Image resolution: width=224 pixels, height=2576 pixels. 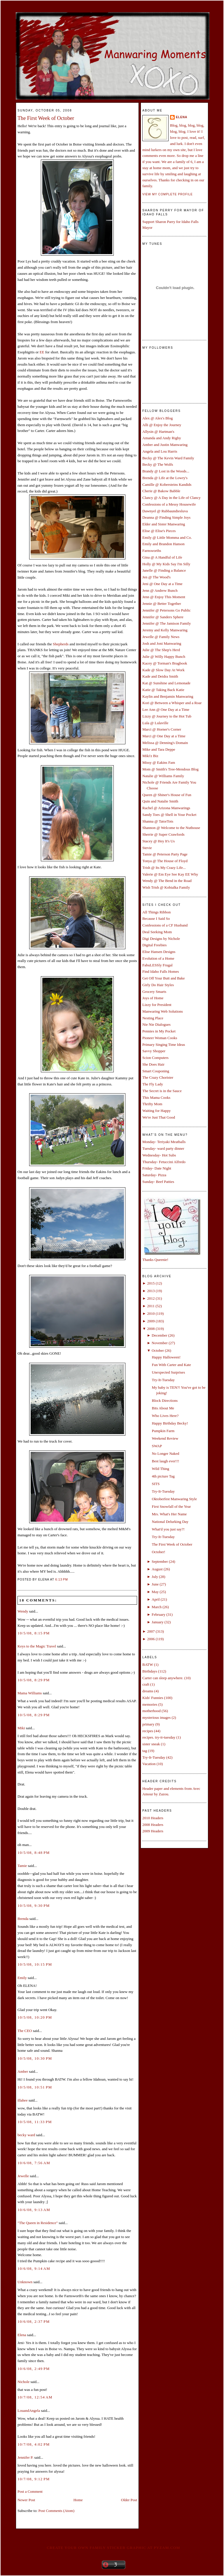 I want to click on 10/6/08, 9:14 AM, so click(x=34, y=2268).